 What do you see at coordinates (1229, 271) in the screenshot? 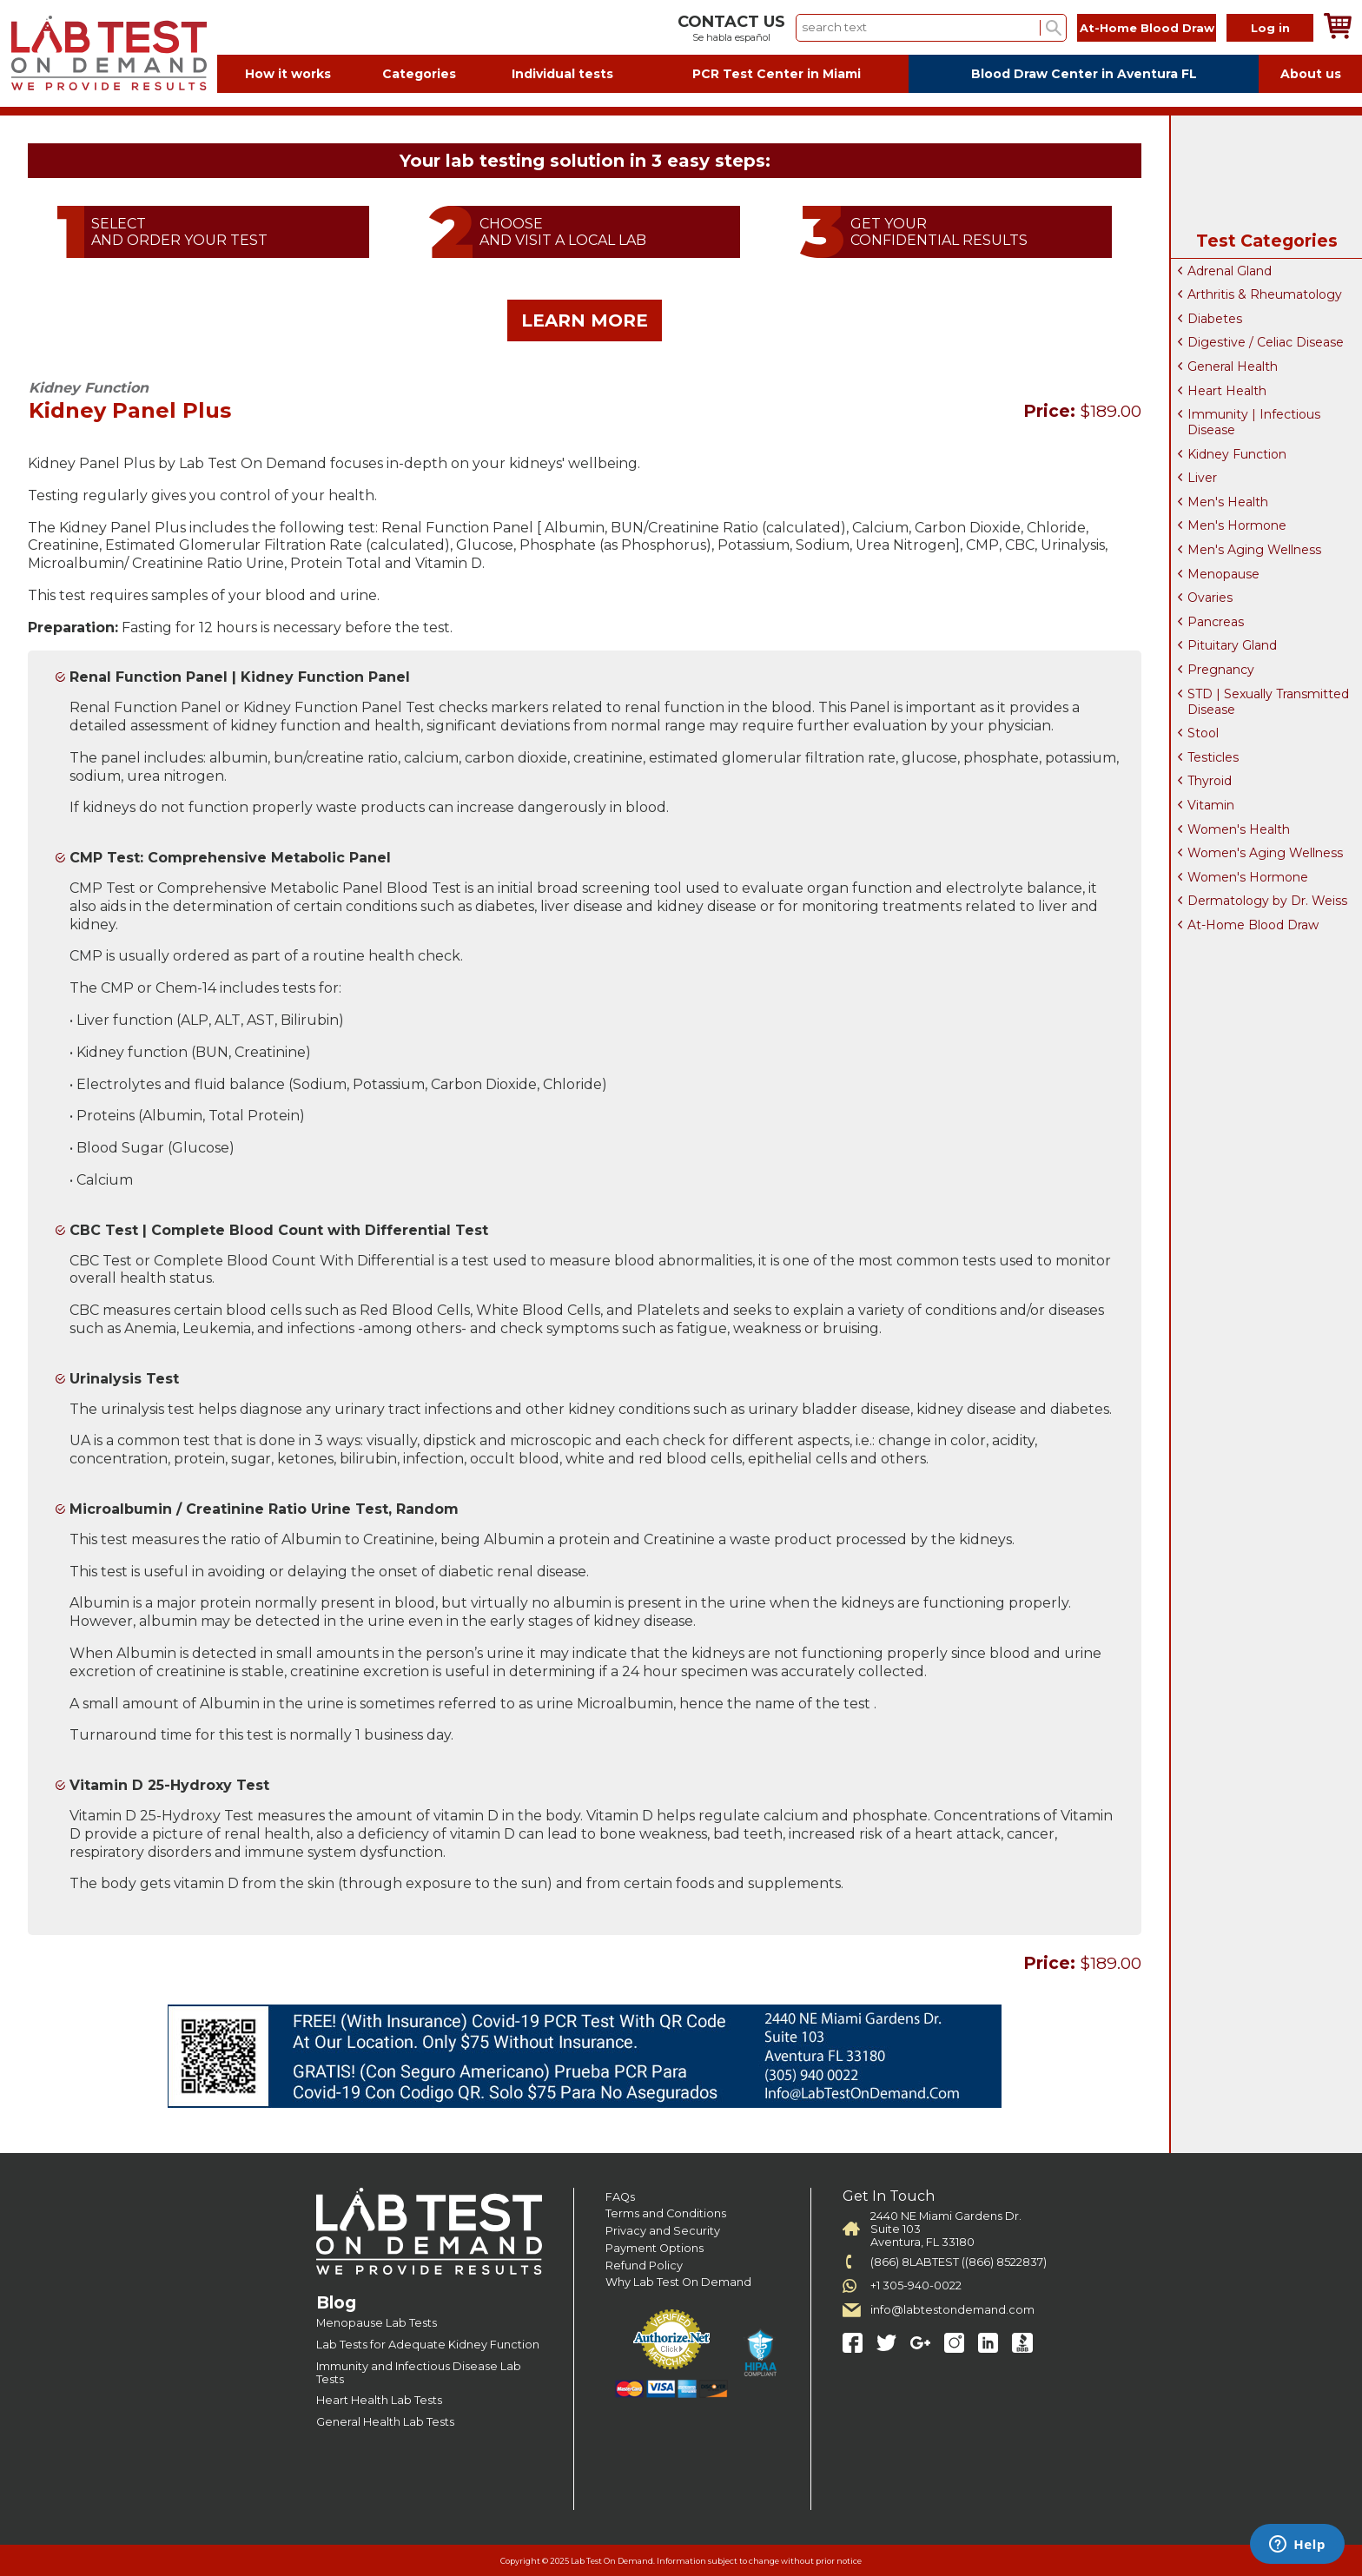
I see `Adrenal Gland` at bounding box center [1229, 271].